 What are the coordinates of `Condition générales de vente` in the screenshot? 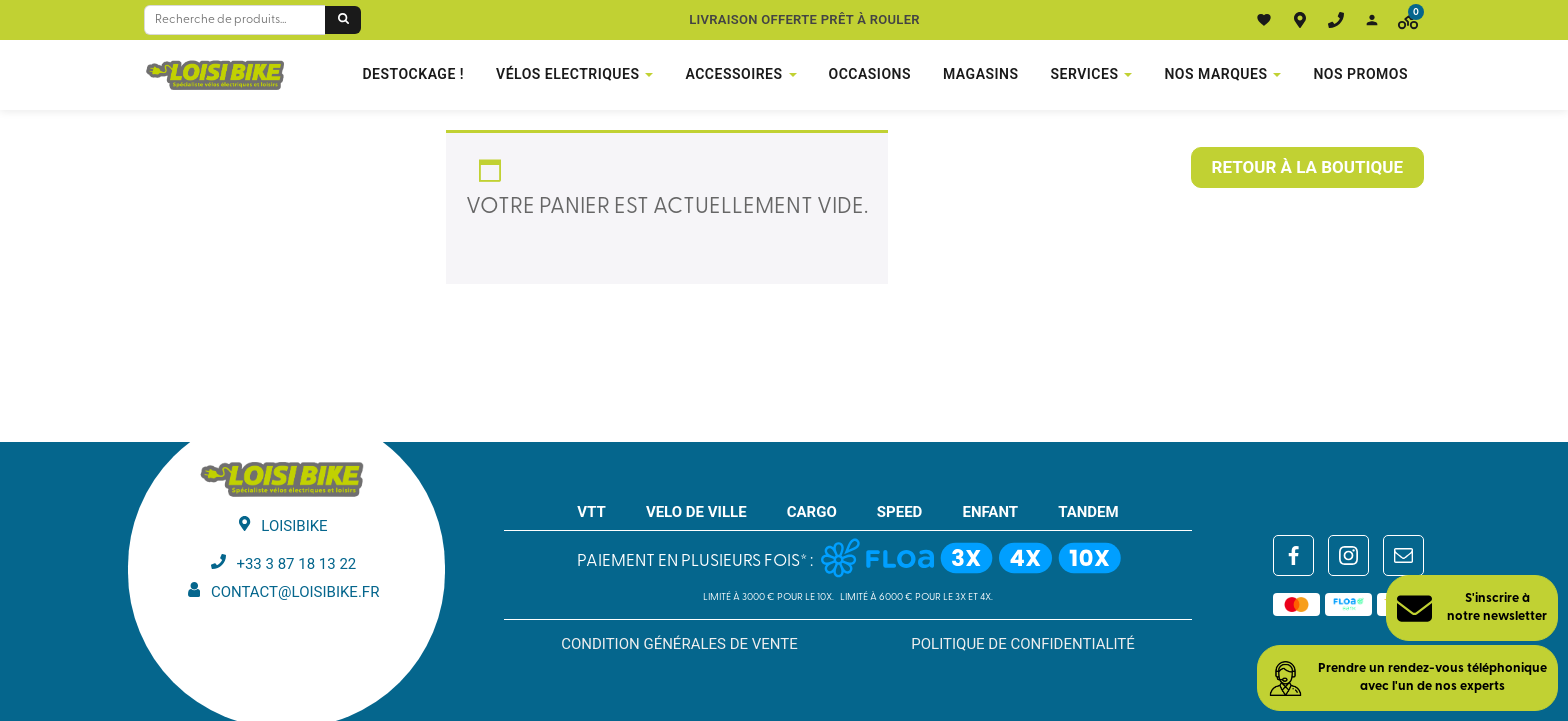 It's located at (679, 644).